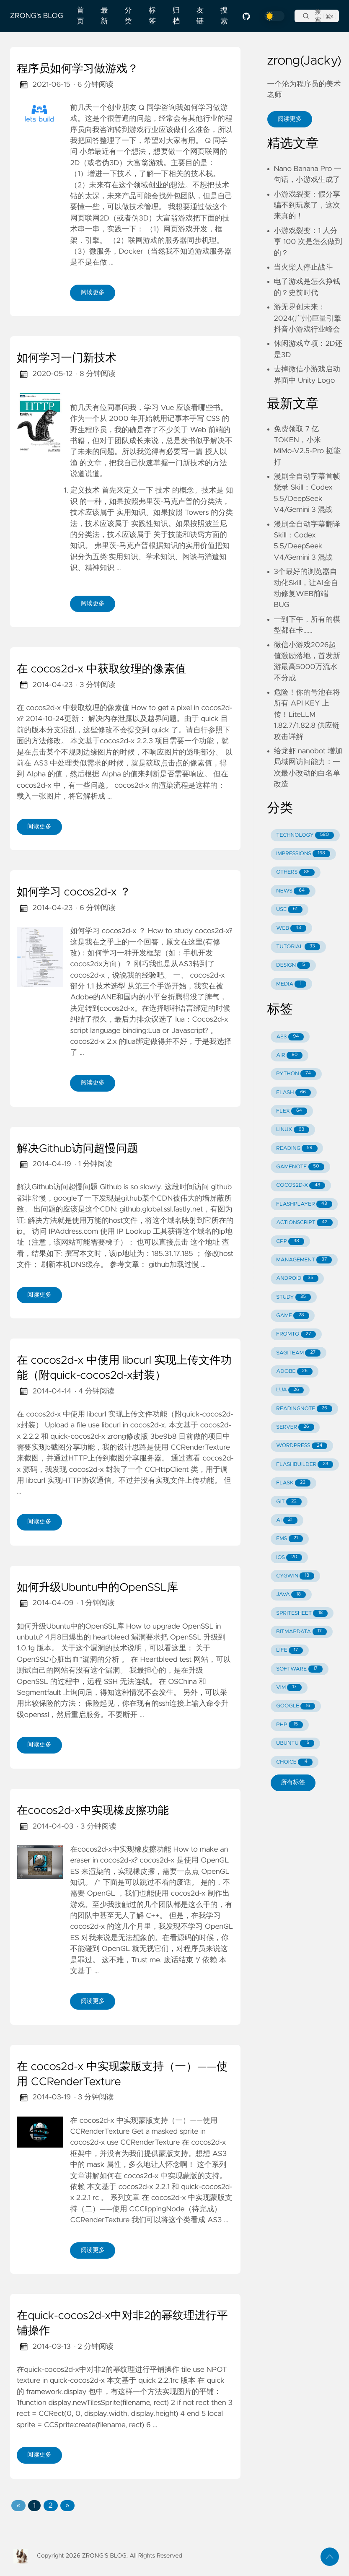 This screenshot has width=349, height=2576. What do you see at coordinates (101, 669) in the screenshot?
I see `在 cocos2d-x 中获取纹理的像素值` at bounding box center [101, 669].